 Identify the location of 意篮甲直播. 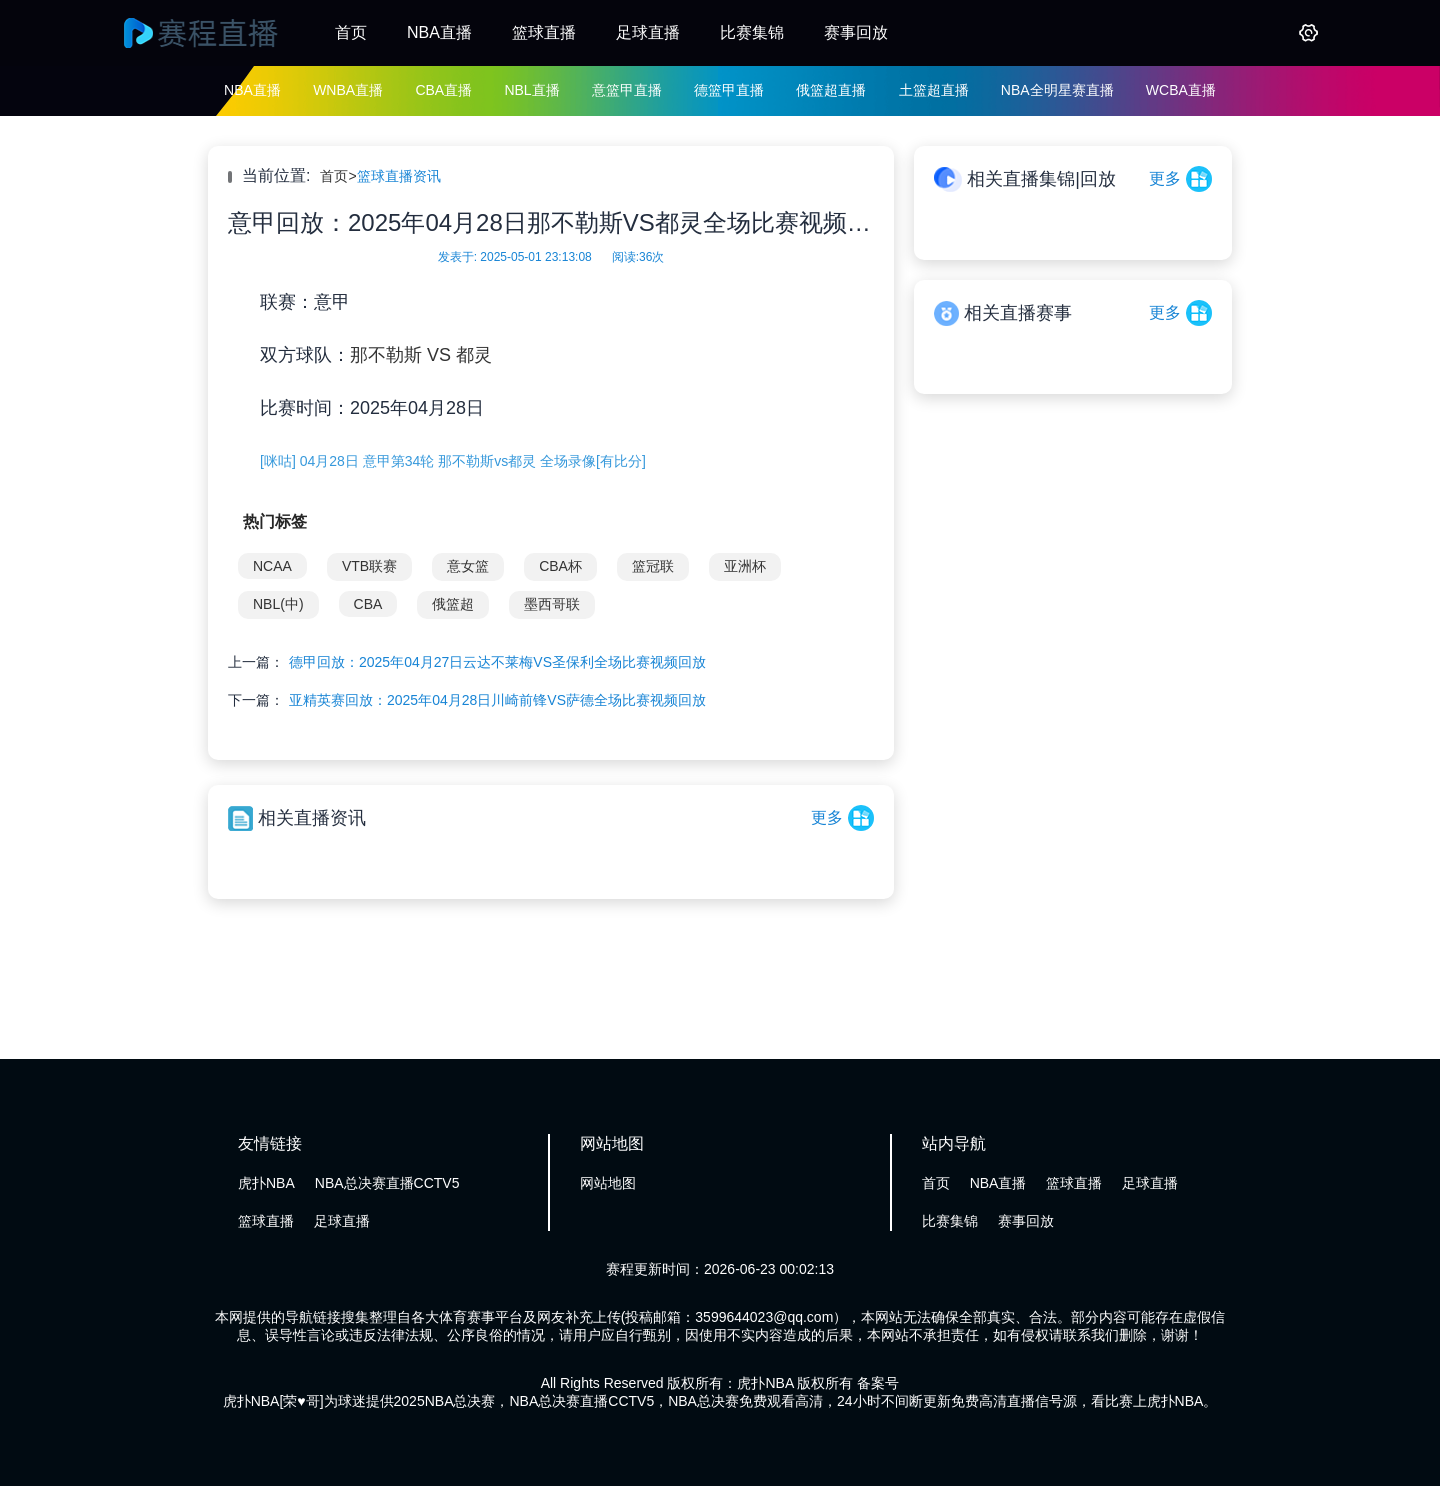
(627, 90).